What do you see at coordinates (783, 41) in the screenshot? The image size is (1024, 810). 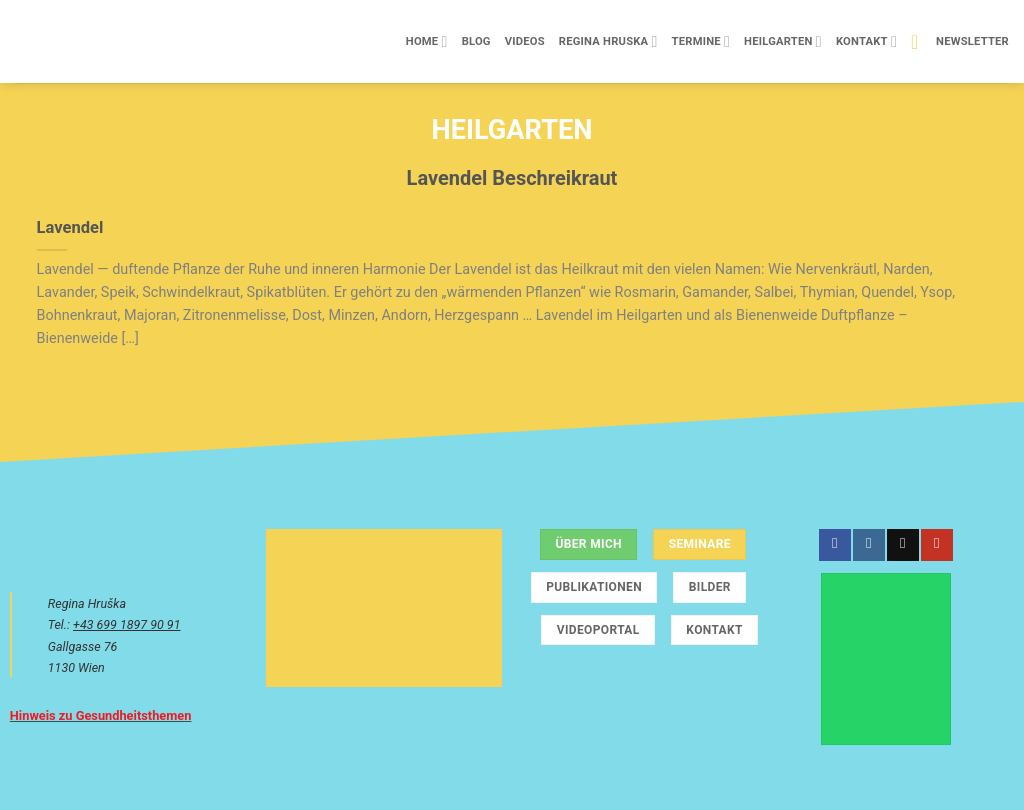 I see `Heilgarten` at bounding box center [783, 41].